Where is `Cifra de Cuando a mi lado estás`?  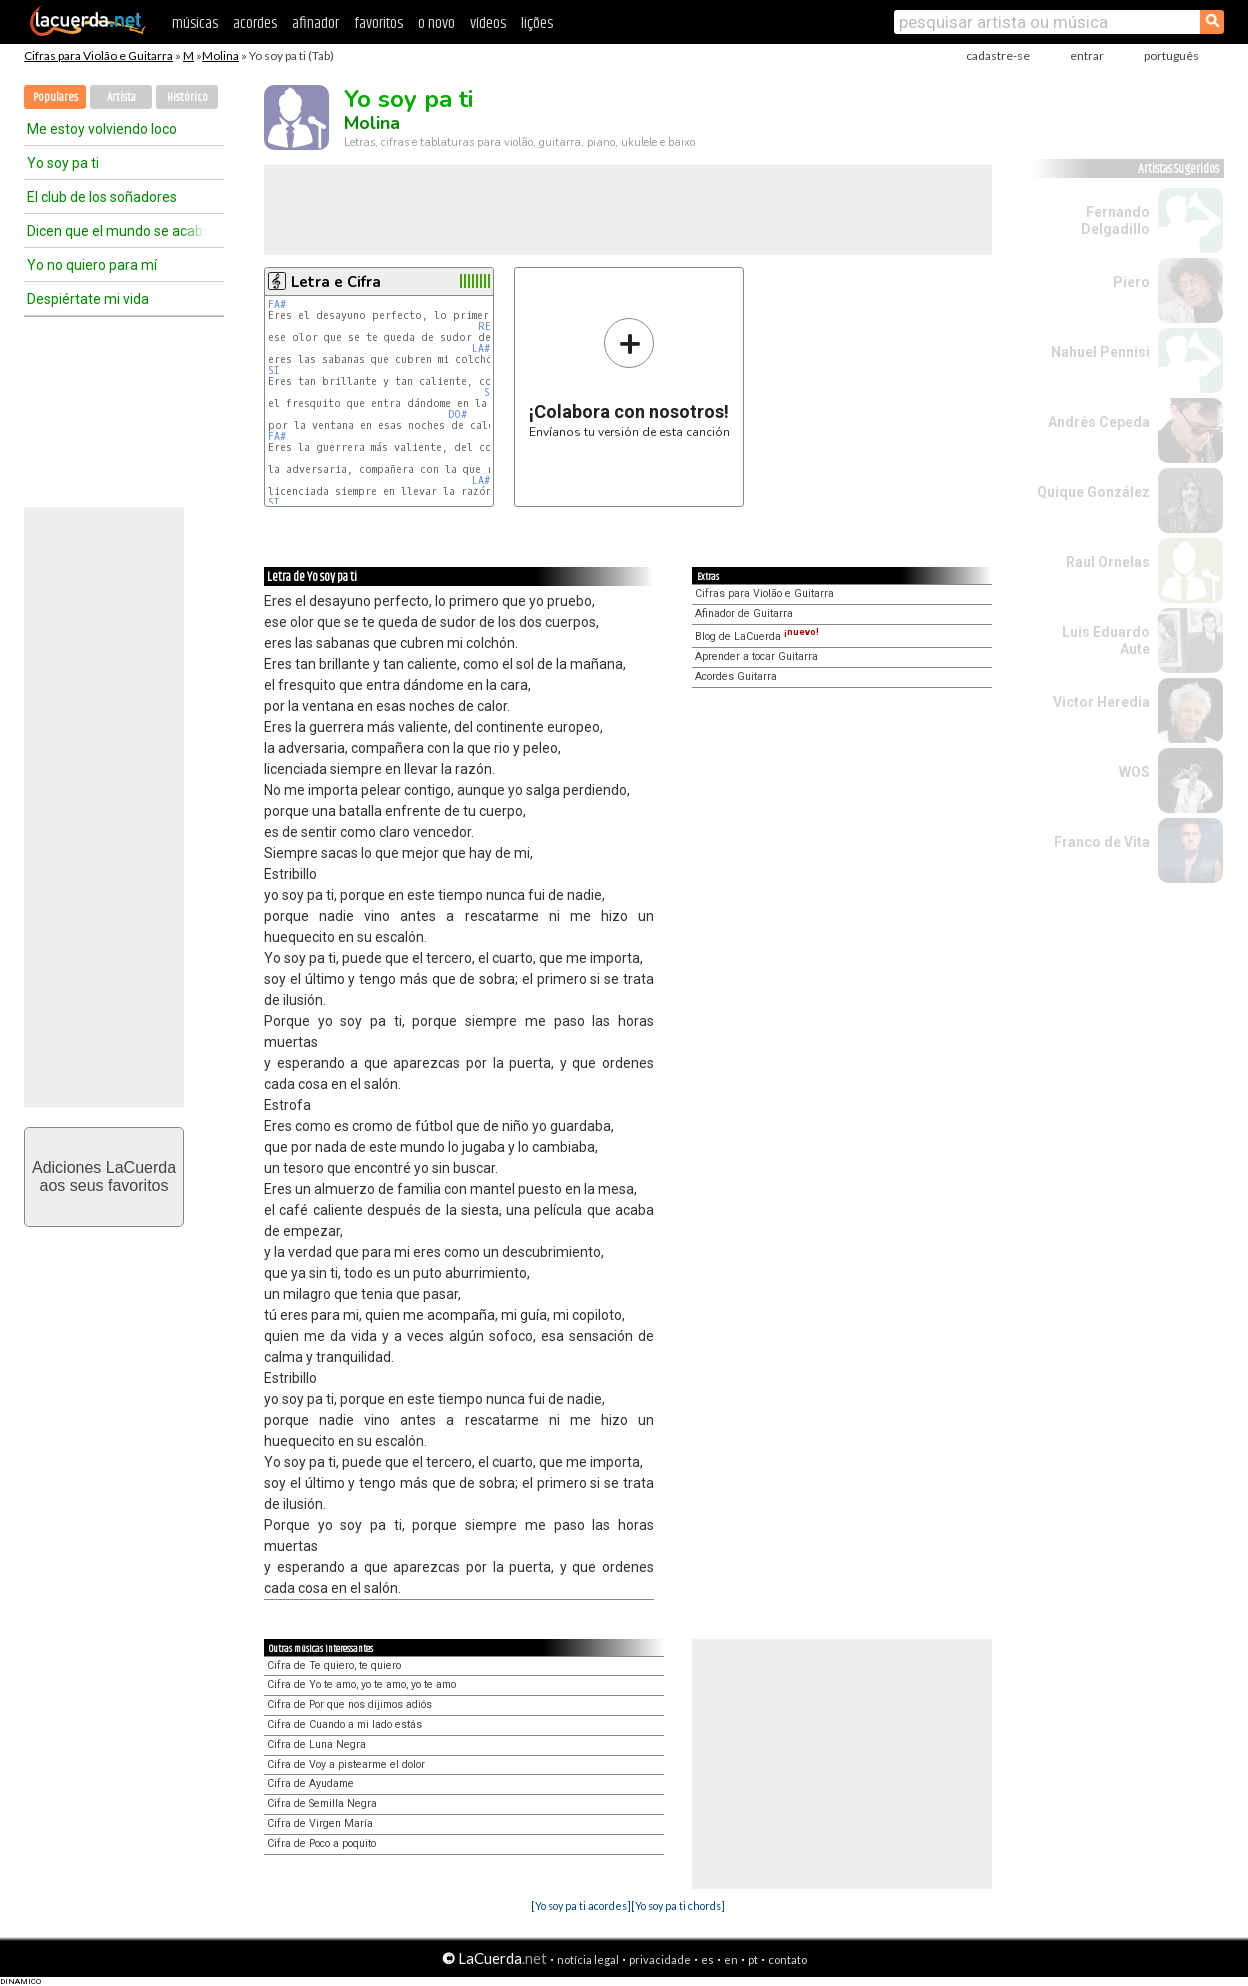 Cifra de Cuando a mi lado estás is located at coordinates (344, 1724).